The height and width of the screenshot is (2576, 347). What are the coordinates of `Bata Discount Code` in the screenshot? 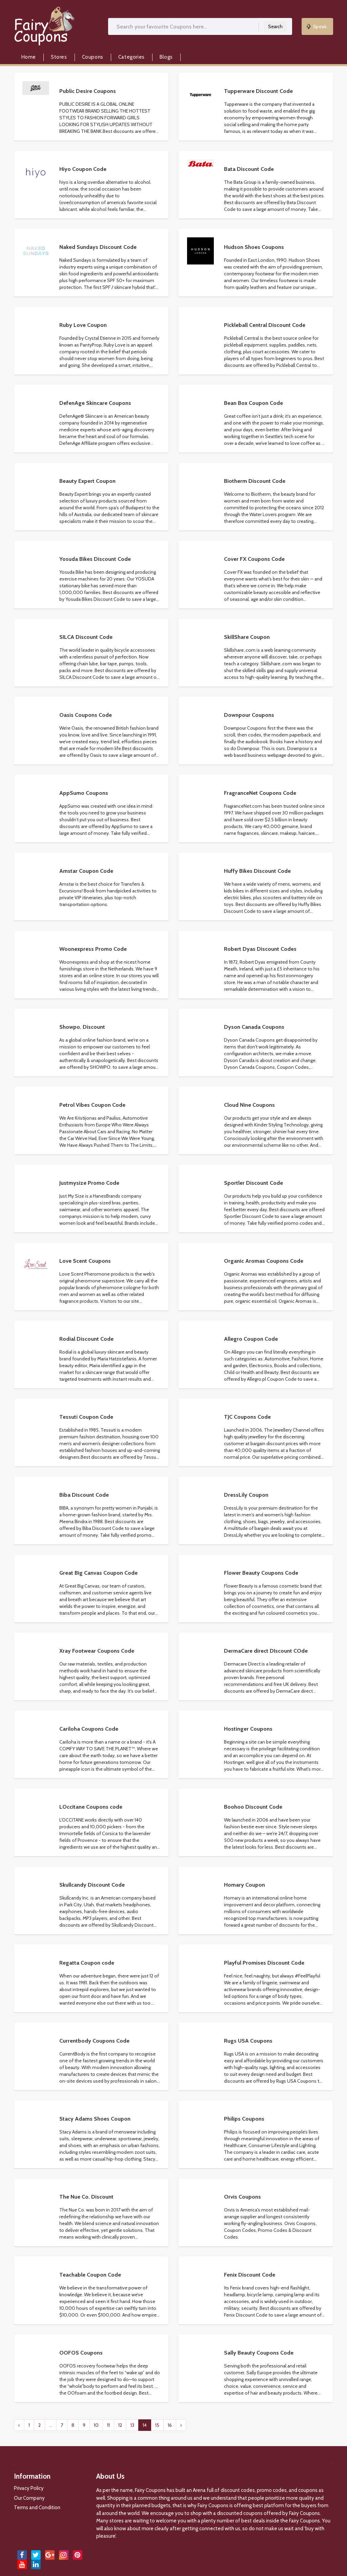 It's located at (249, 168).